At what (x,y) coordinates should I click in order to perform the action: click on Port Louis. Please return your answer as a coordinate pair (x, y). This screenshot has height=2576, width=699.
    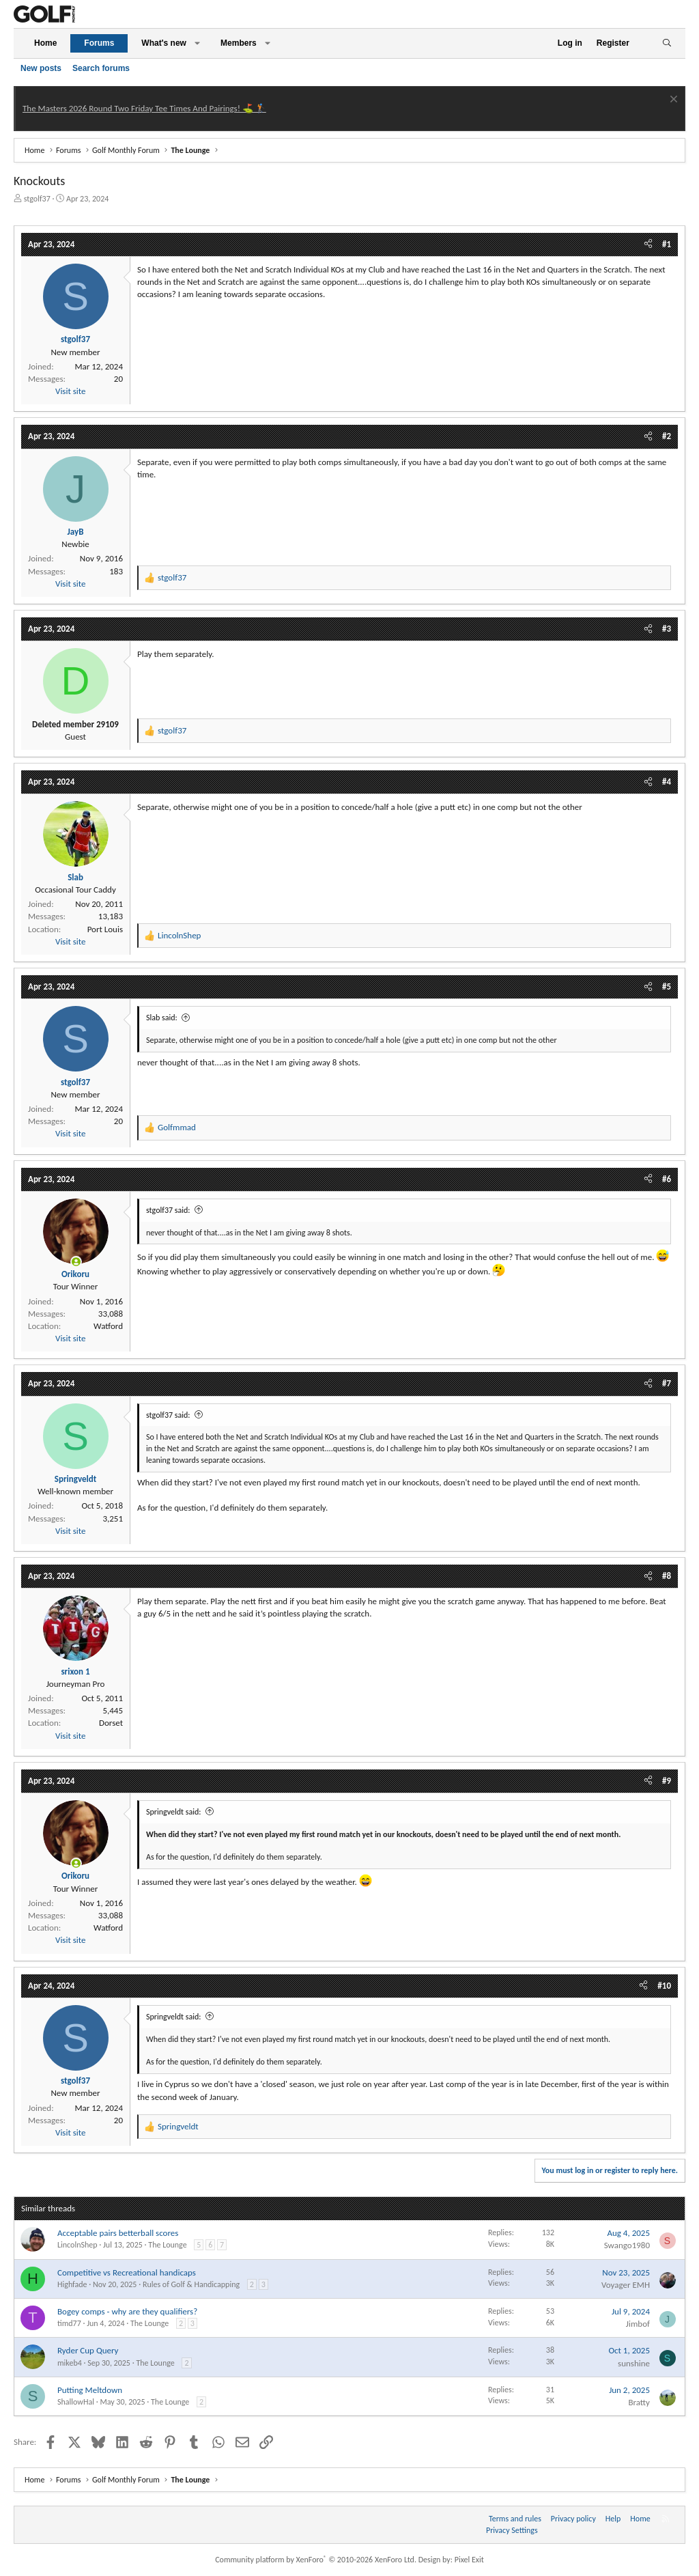
    Looking at the image, I should click on (105, 929).